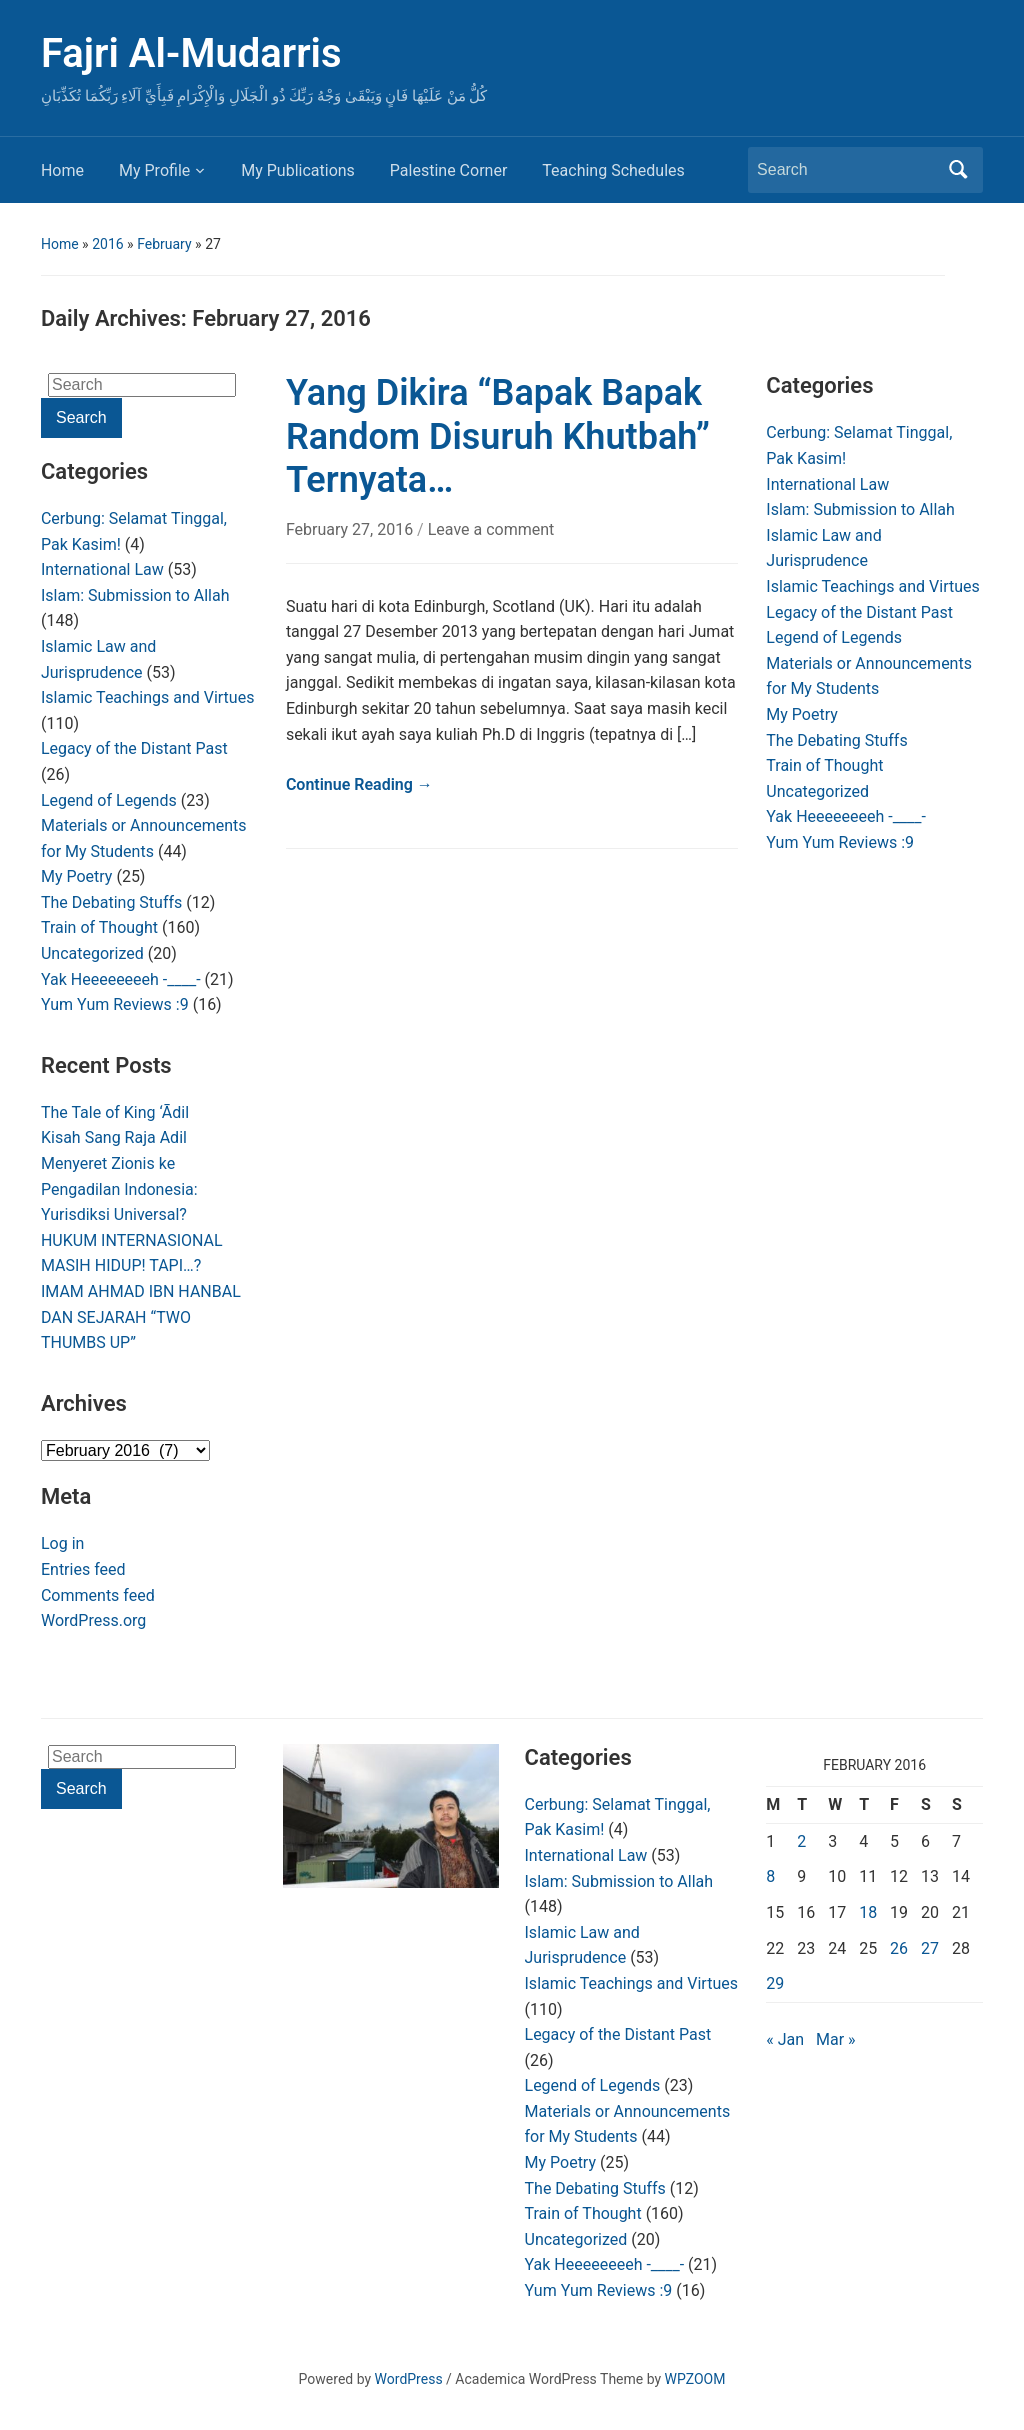 The width and height of the screenshot is (1024, 2430). What do you see at coordinates (121, 979) in the screenshot?
I see `Yak Heeeeeeeeh -____-` at bounding box center [121, 979].